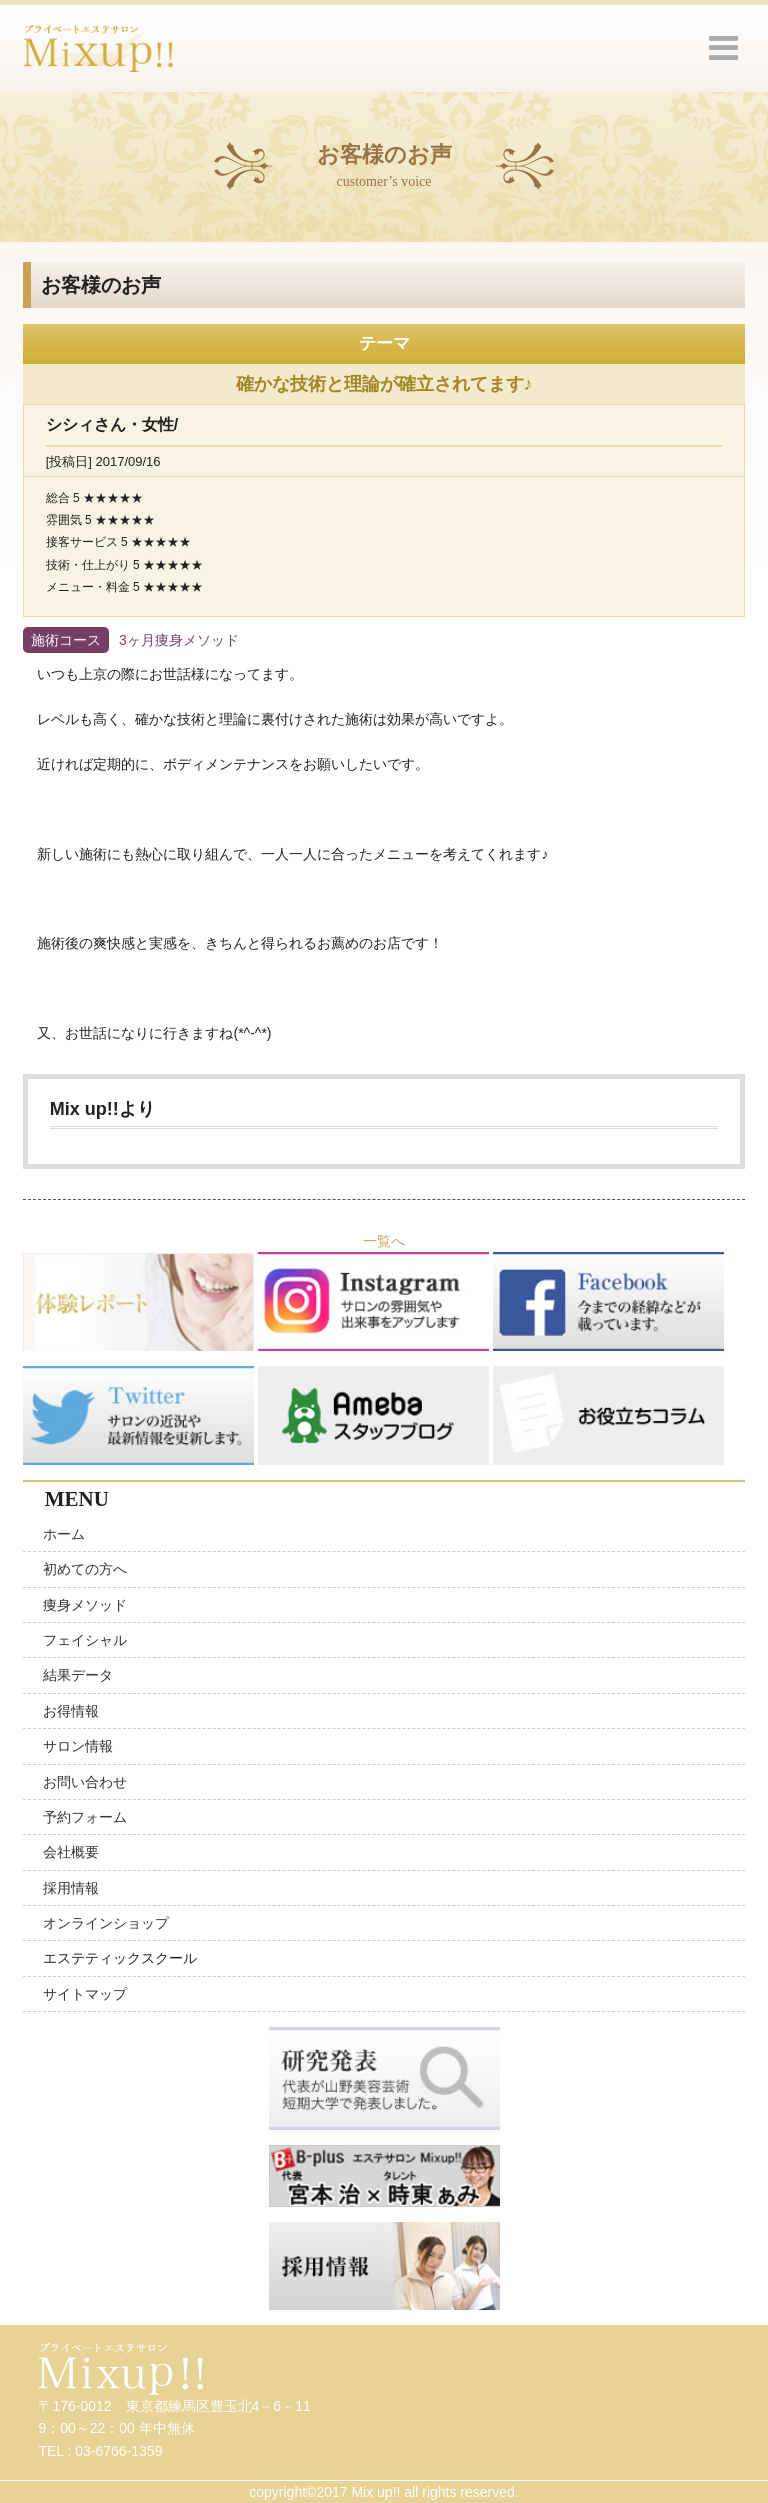 This screenshot has height=2503, width=768. I want to click on 結果データ, so click(78, 1675).